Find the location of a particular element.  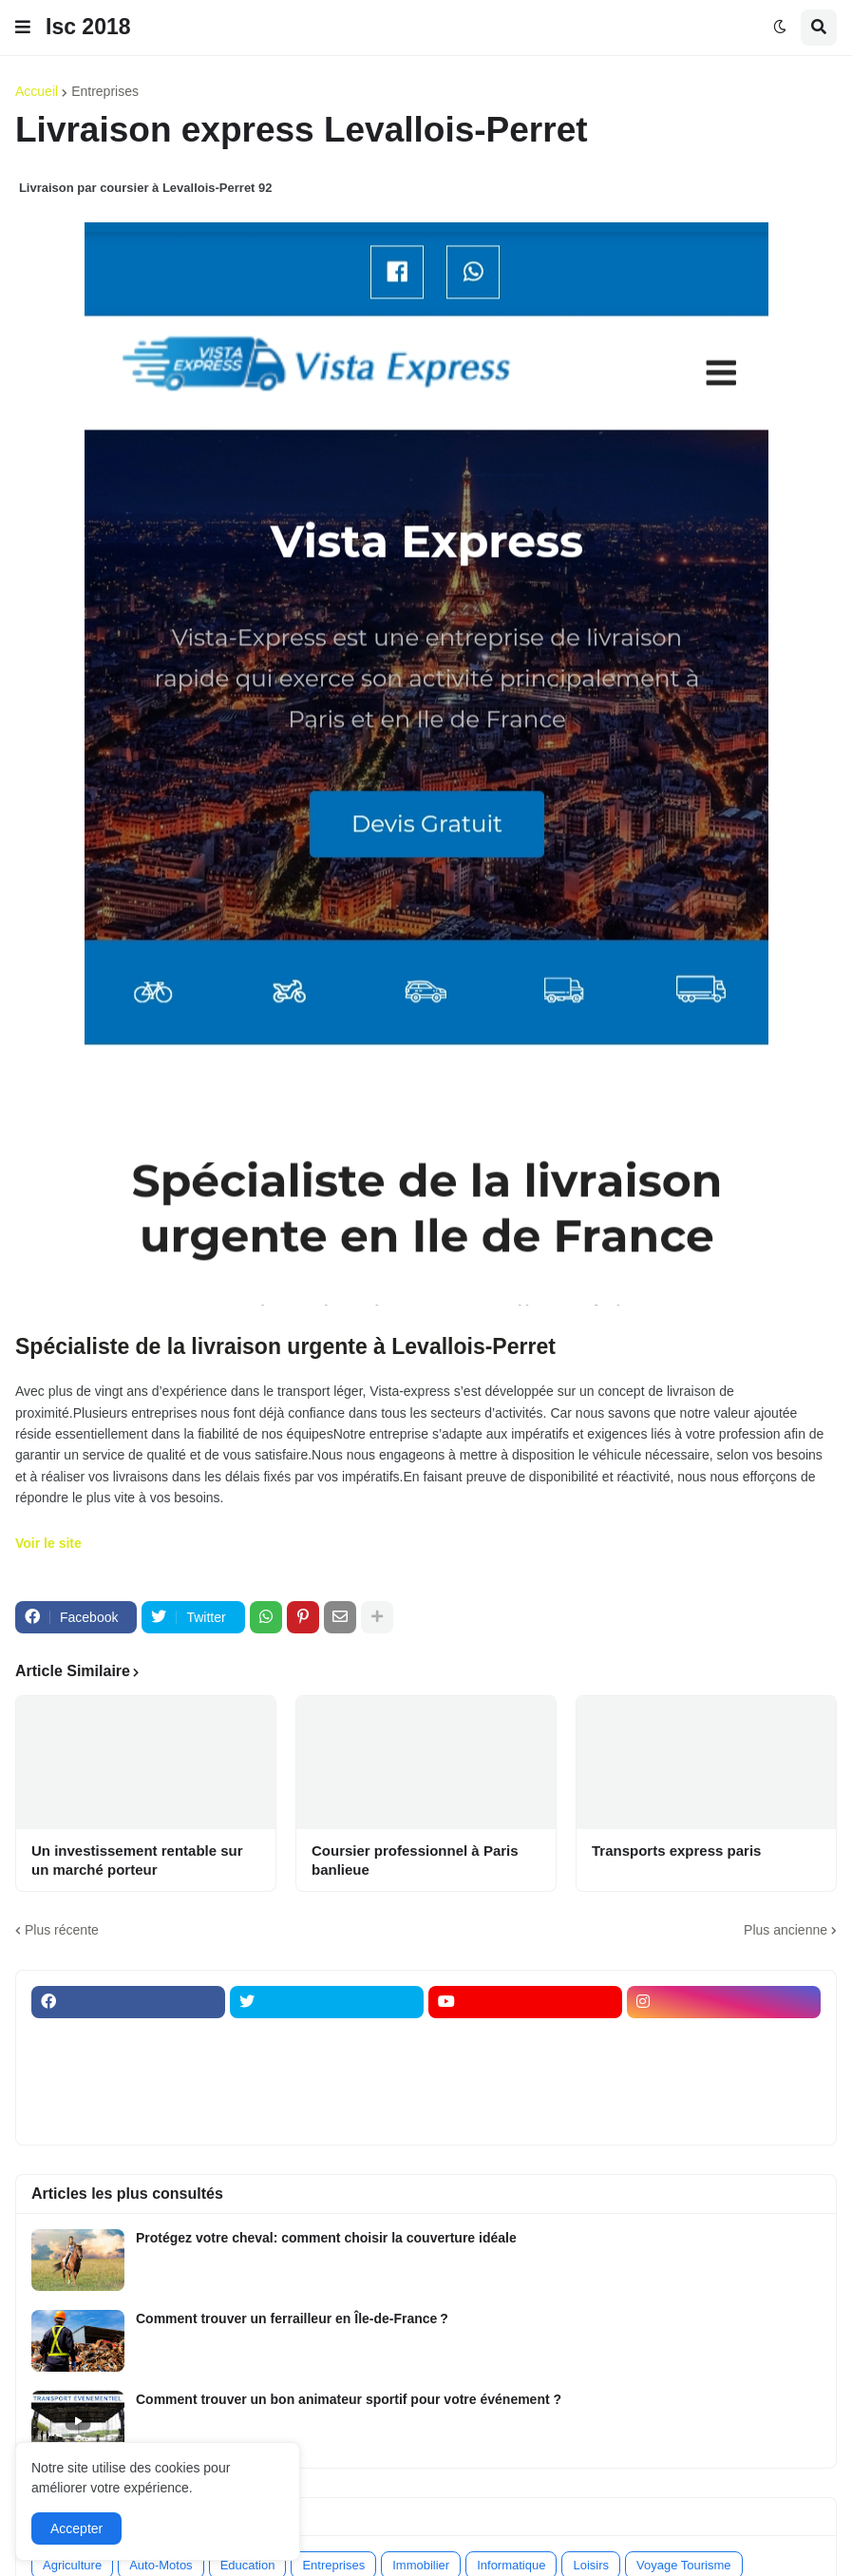

Comment trouver un bon animateur sportif pour votre événement ? is located at coordinates (348, 2399).